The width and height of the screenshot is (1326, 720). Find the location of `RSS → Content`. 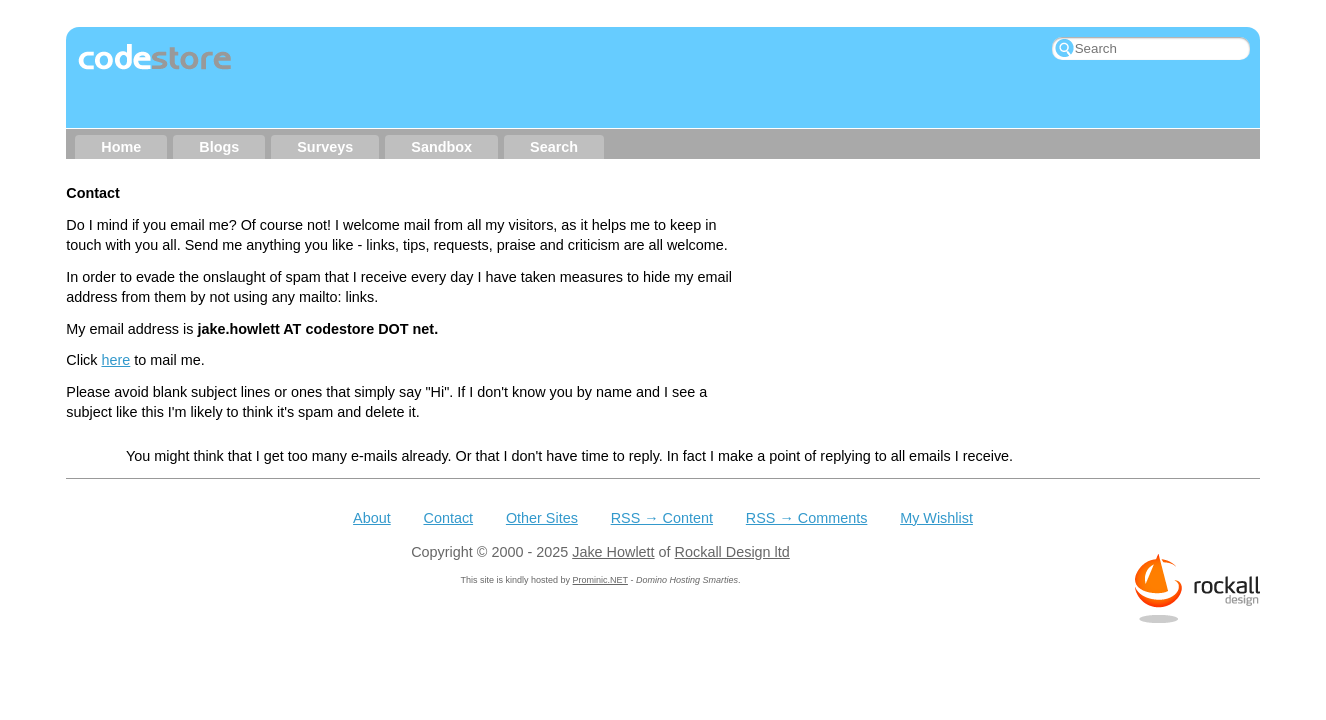

RSS → Content is located at coordinates (662, 474).